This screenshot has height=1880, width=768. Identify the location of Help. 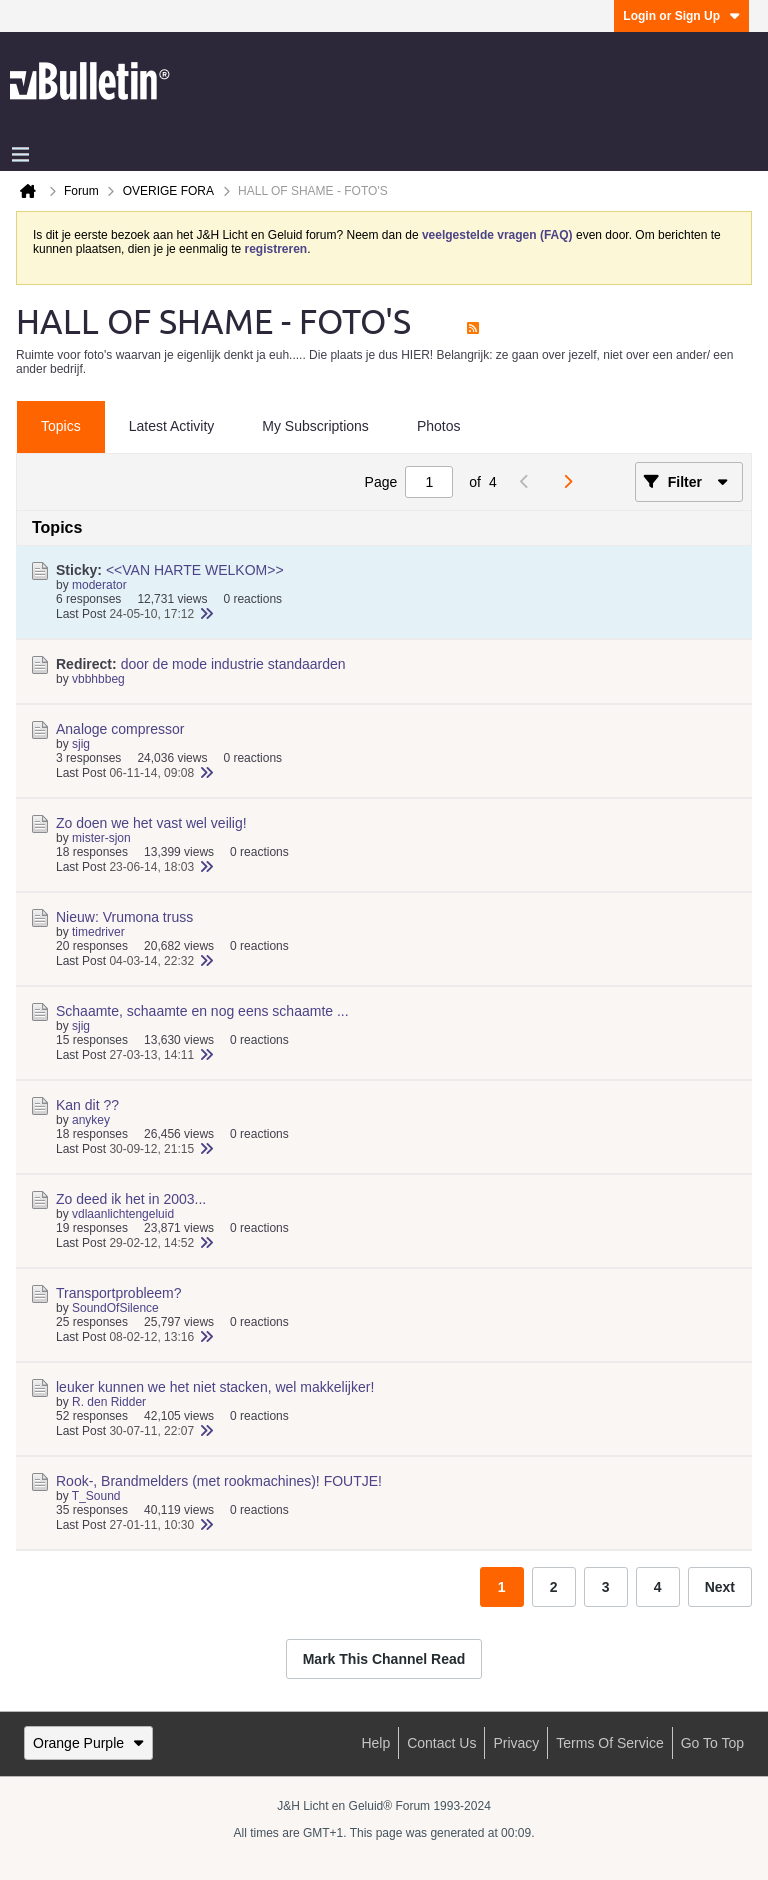
(375, 1743).